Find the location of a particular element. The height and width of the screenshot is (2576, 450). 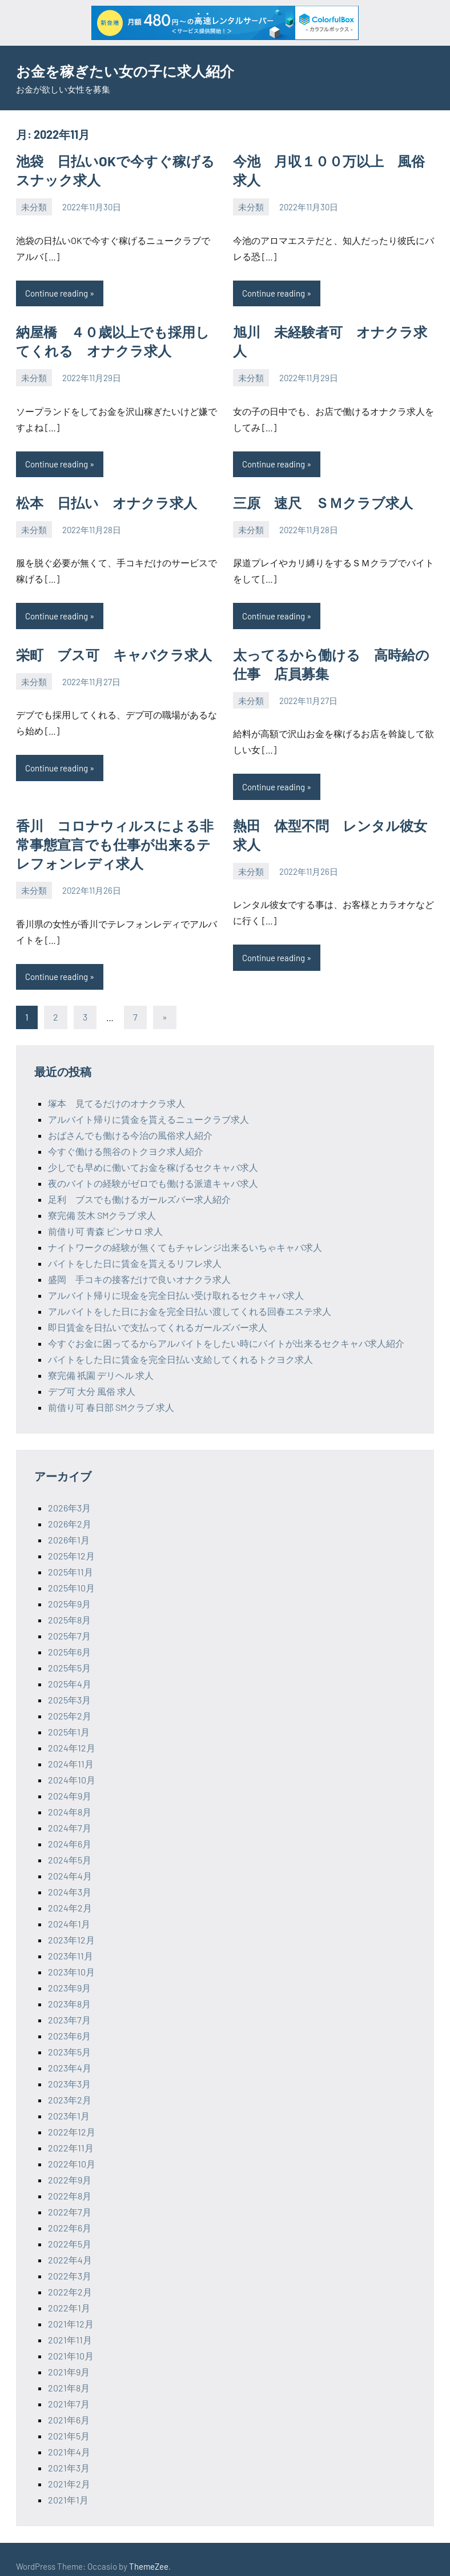

Continue reading is located at coordinates (56, 290).